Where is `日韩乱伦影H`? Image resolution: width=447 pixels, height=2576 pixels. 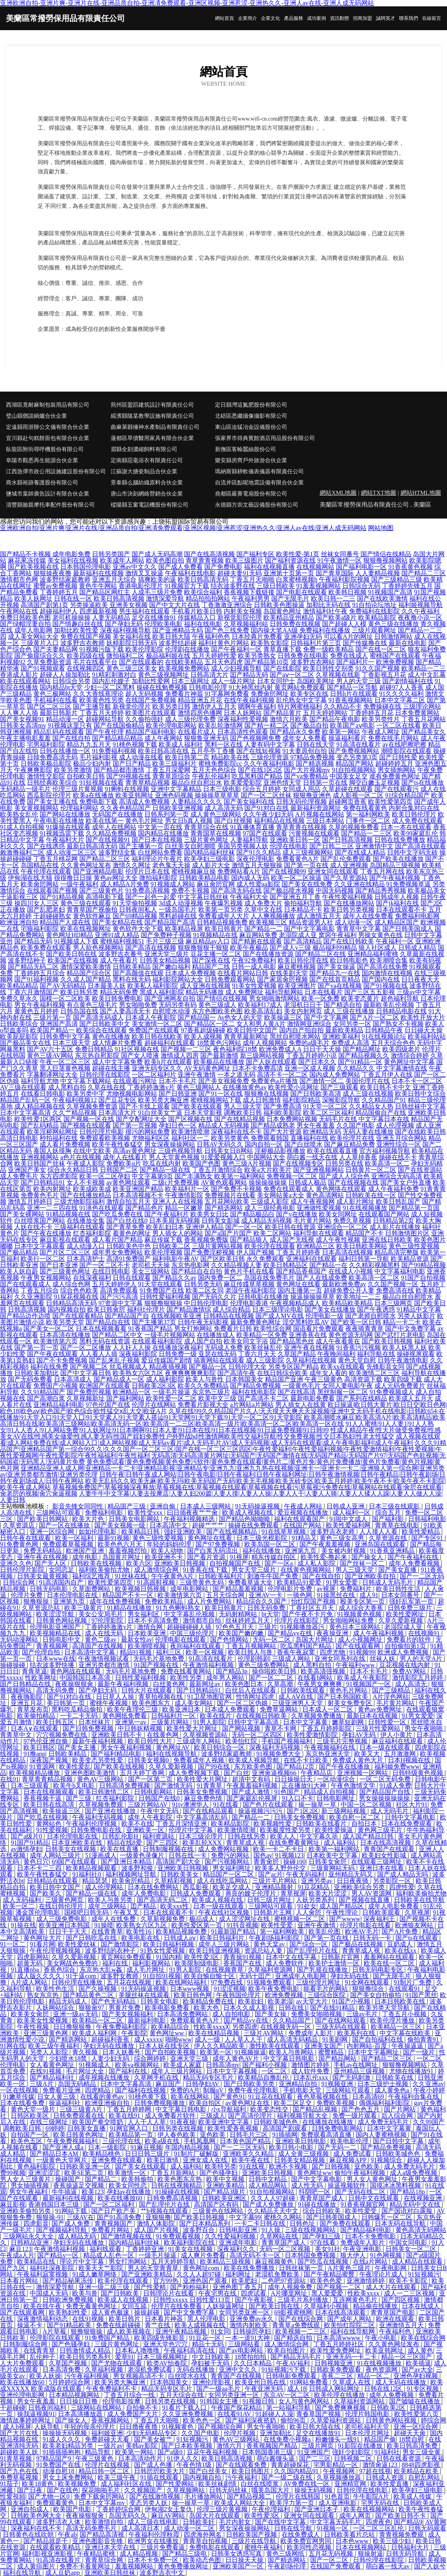 日韩乱伦影H is located at coordinates (121, 1836).